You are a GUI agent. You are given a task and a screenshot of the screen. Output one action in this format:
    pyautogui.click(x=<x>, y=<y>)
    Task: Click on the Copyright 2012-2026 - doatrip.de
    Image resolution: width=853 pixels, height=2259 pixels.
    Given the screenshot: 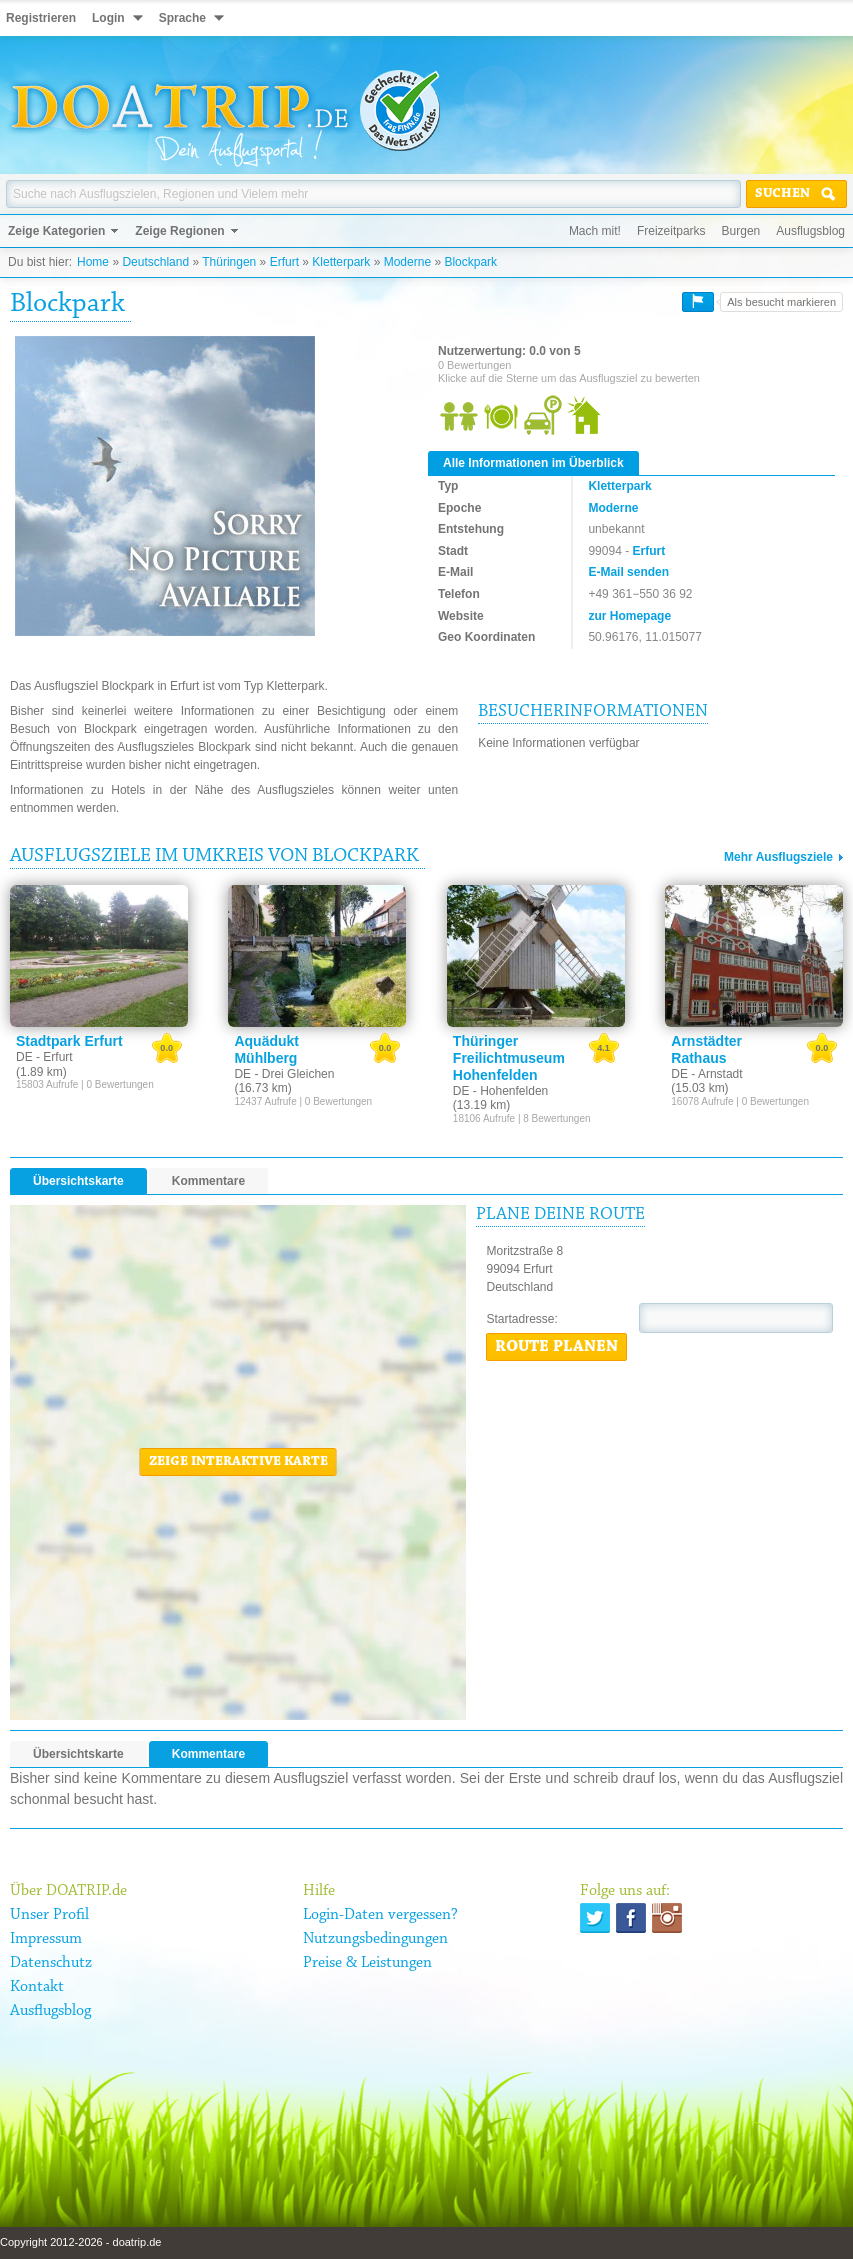 What is the action you would take?
    pyautogui.click(x=80, y=2242)
    